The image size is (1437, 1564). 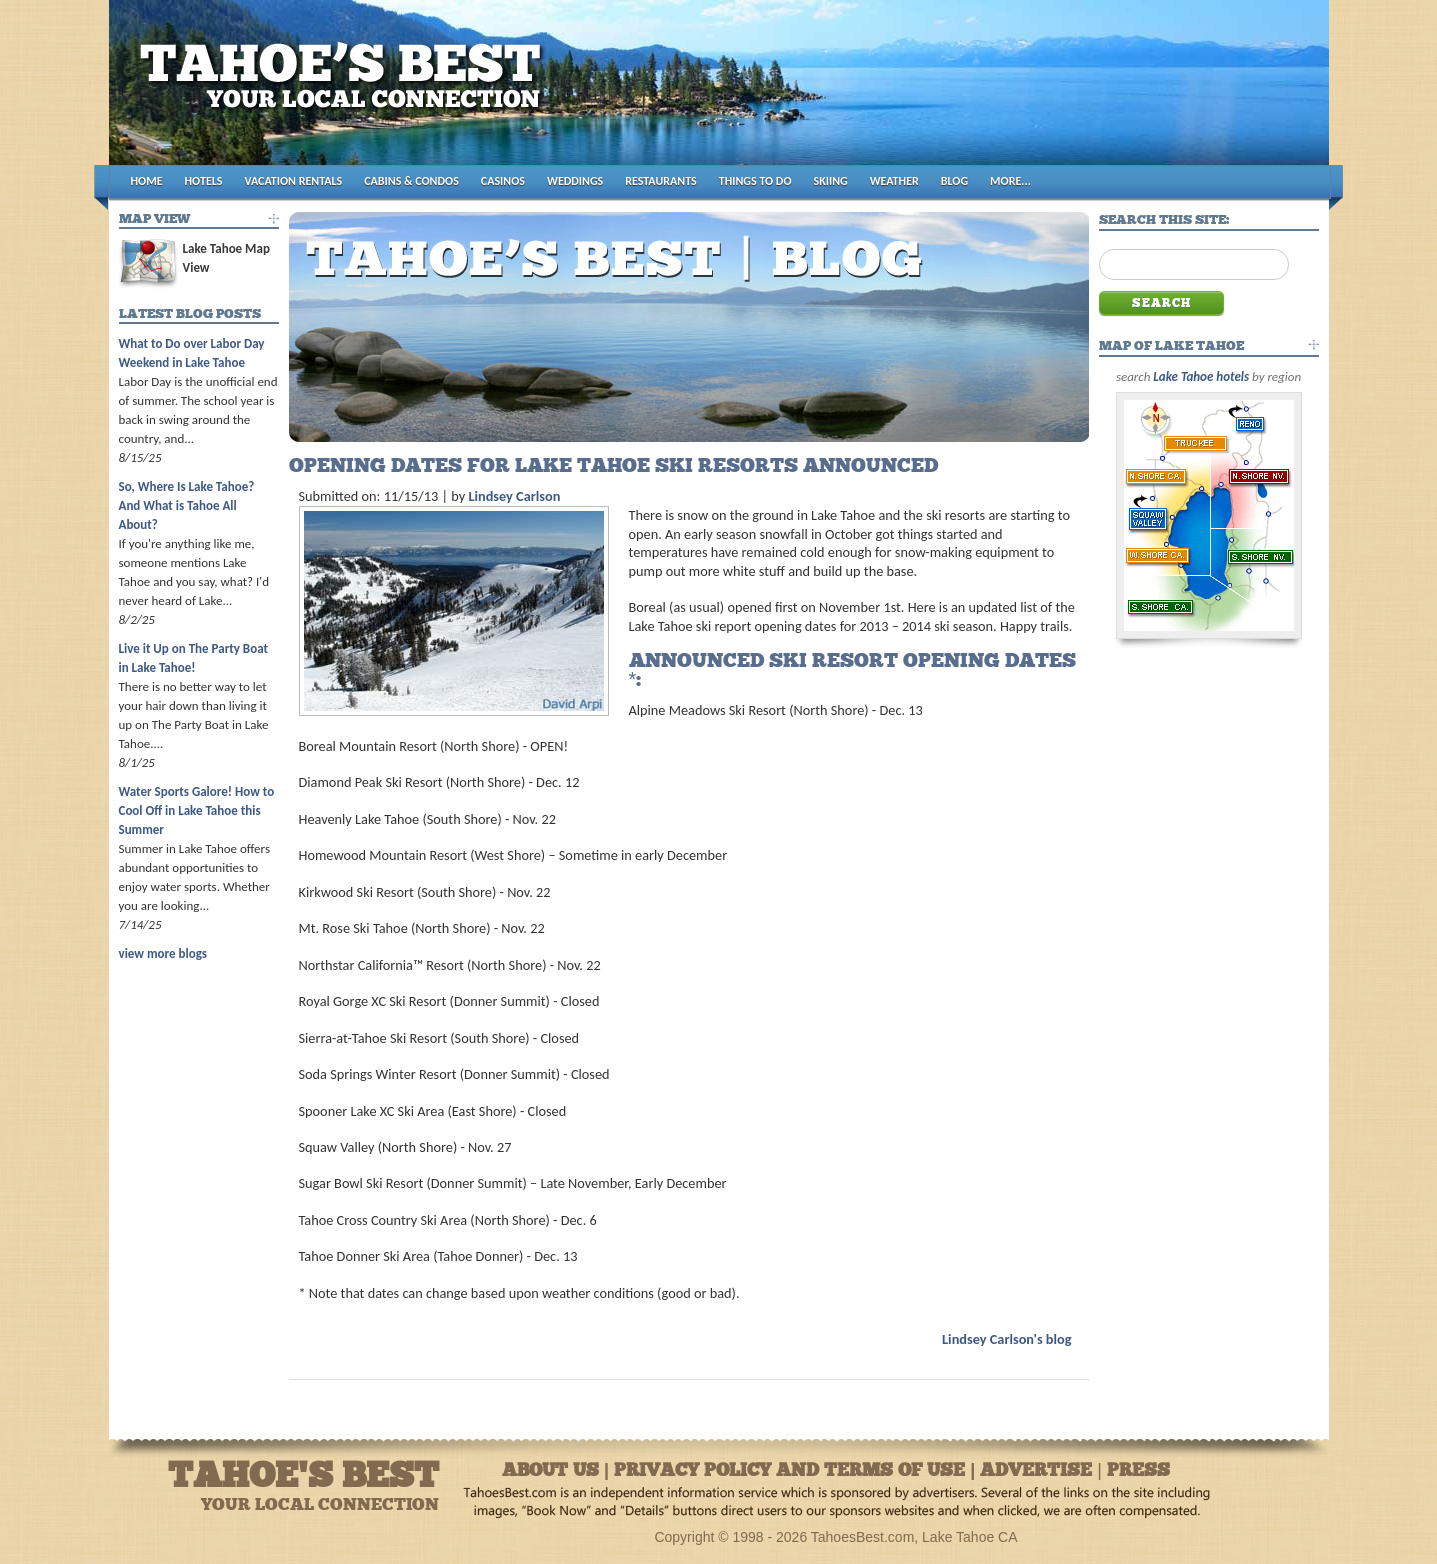 I want to click on RESTAURANTS, so click(x=660, y=181).